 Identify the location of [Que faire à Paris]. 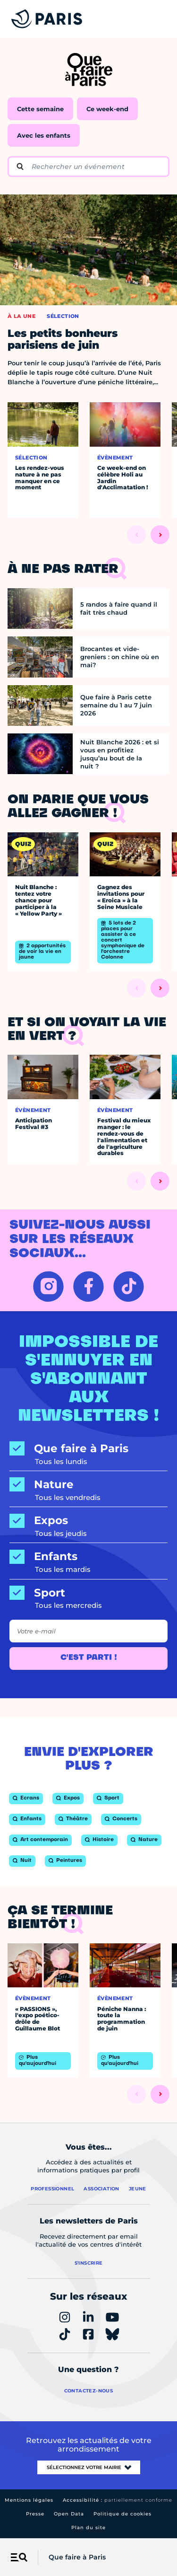
(88, 1448).